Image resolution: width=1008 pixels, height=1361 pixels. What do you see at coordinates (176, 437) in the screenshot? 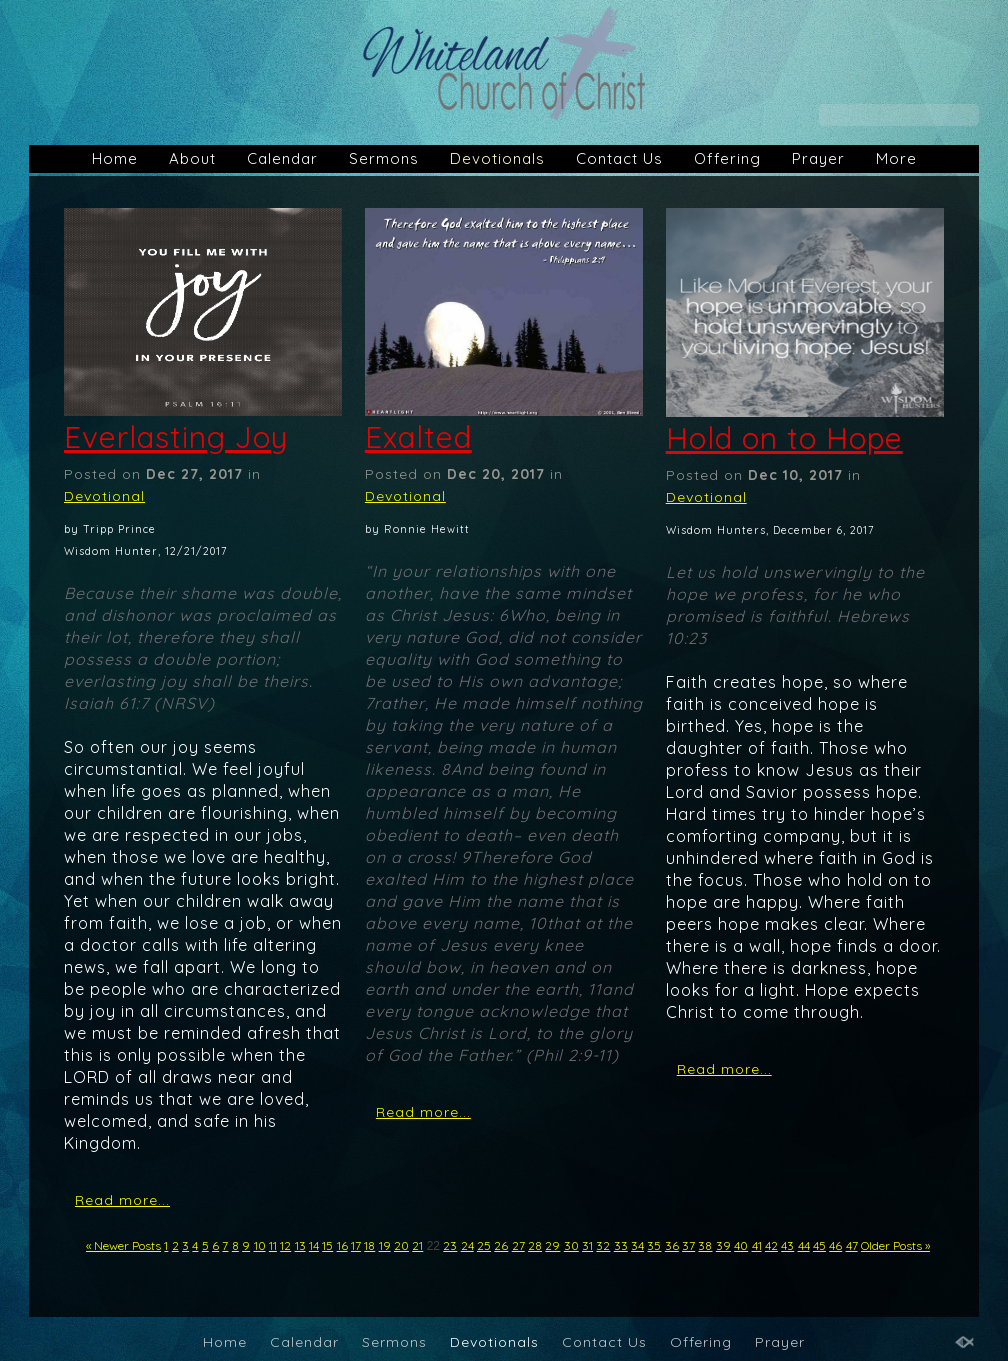
I see `Everlasting Joy` at bounding box center [176, 437].